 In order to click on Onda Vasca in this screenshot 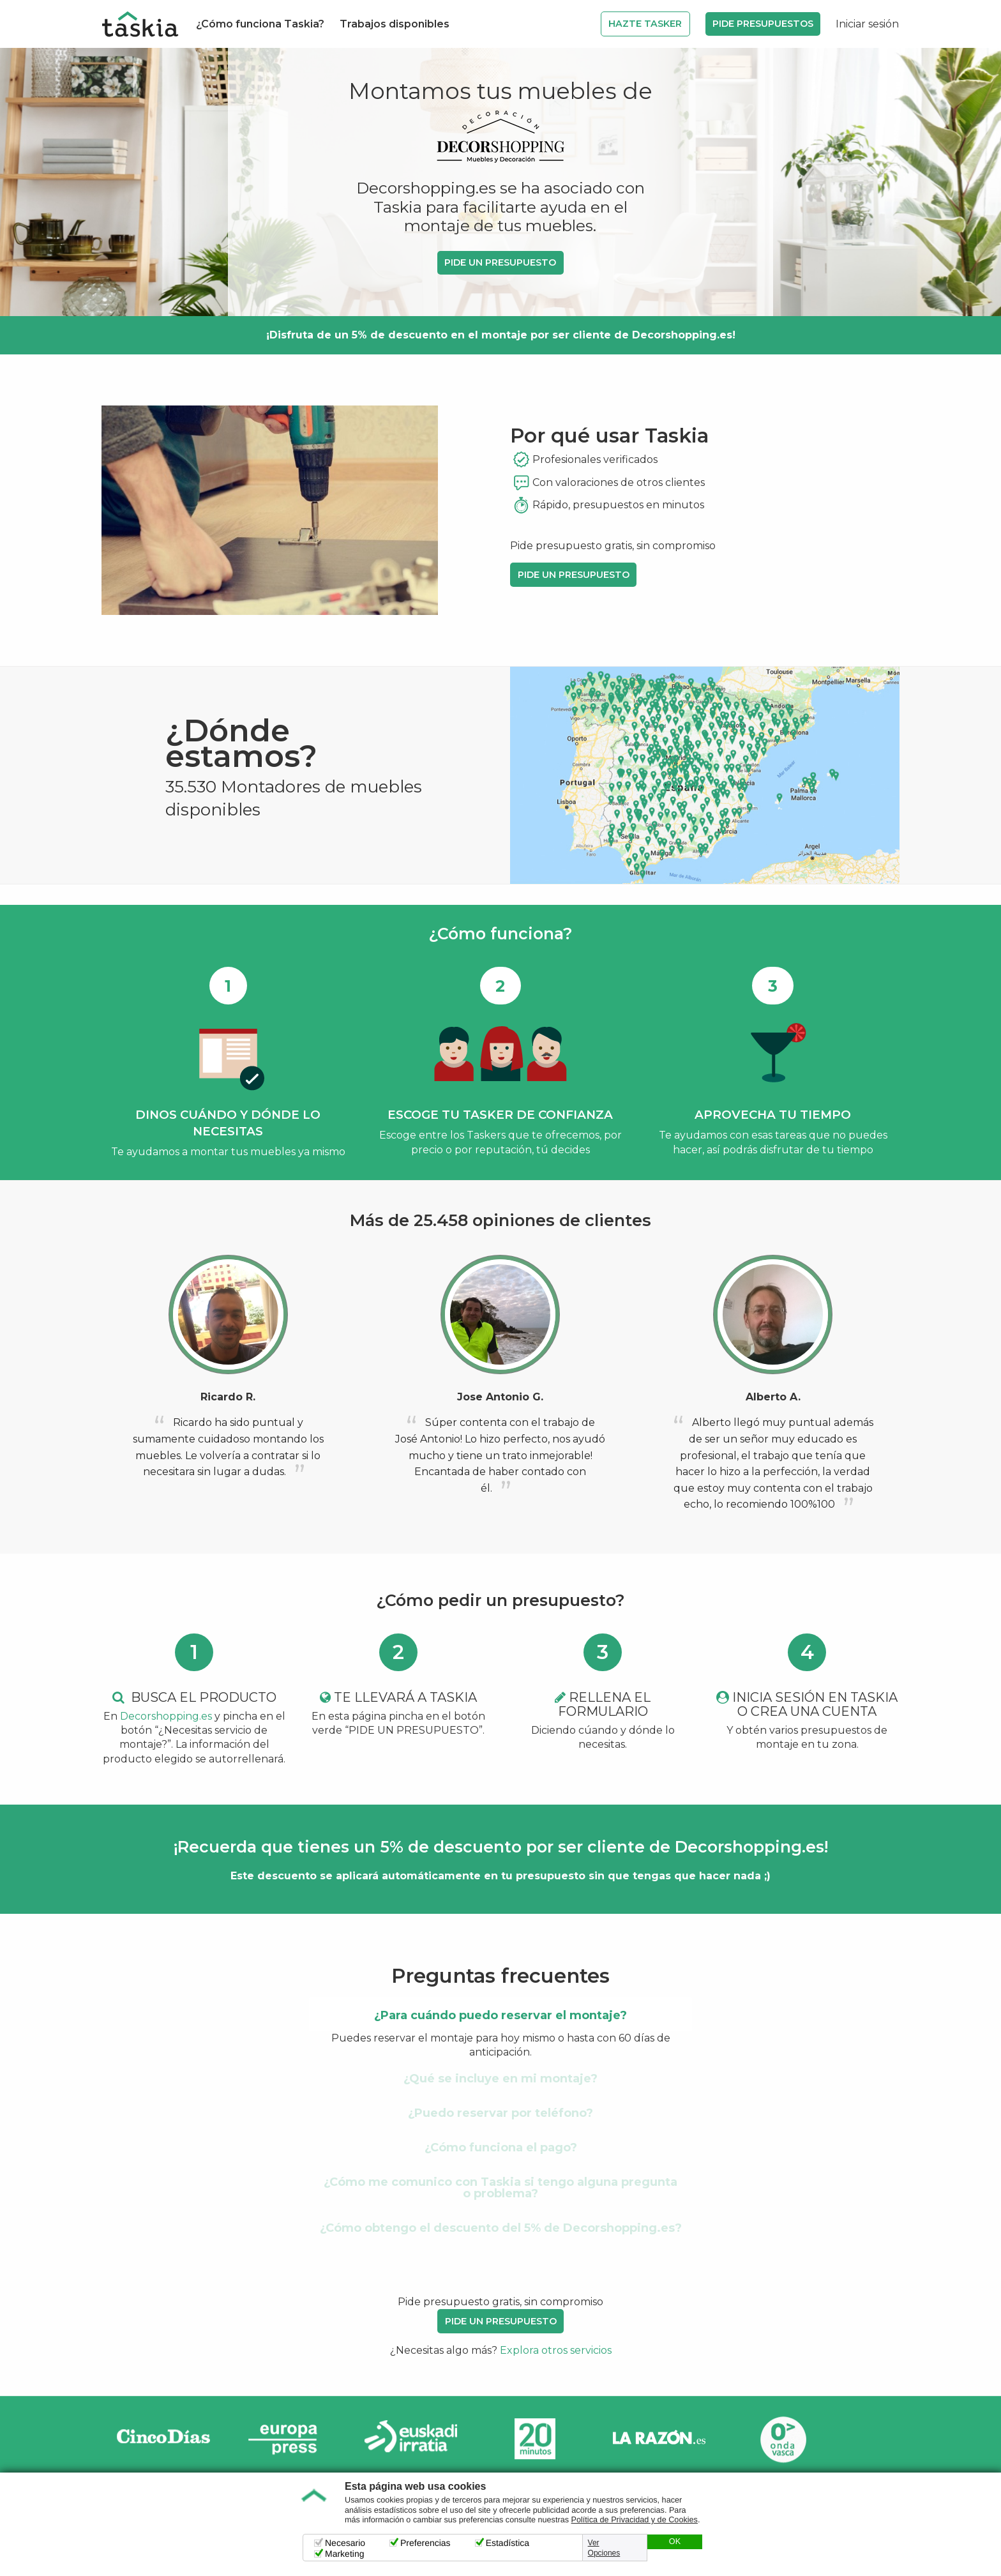, I will do `click(783, 2439)`.